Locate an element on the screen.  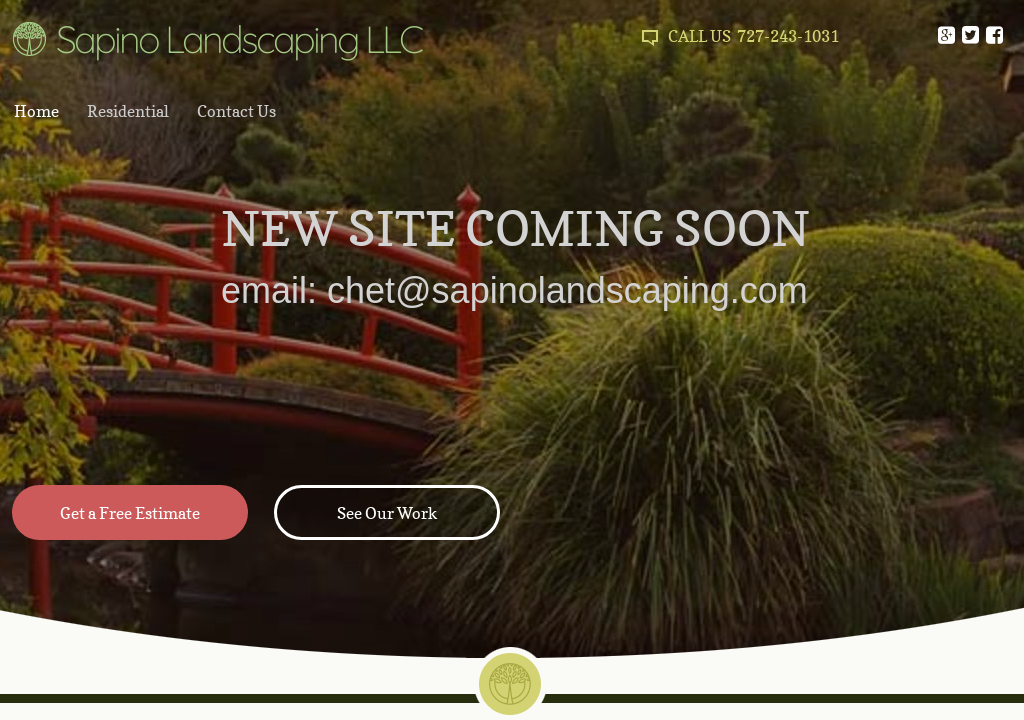
Residential is located at coordinates (128, 111).